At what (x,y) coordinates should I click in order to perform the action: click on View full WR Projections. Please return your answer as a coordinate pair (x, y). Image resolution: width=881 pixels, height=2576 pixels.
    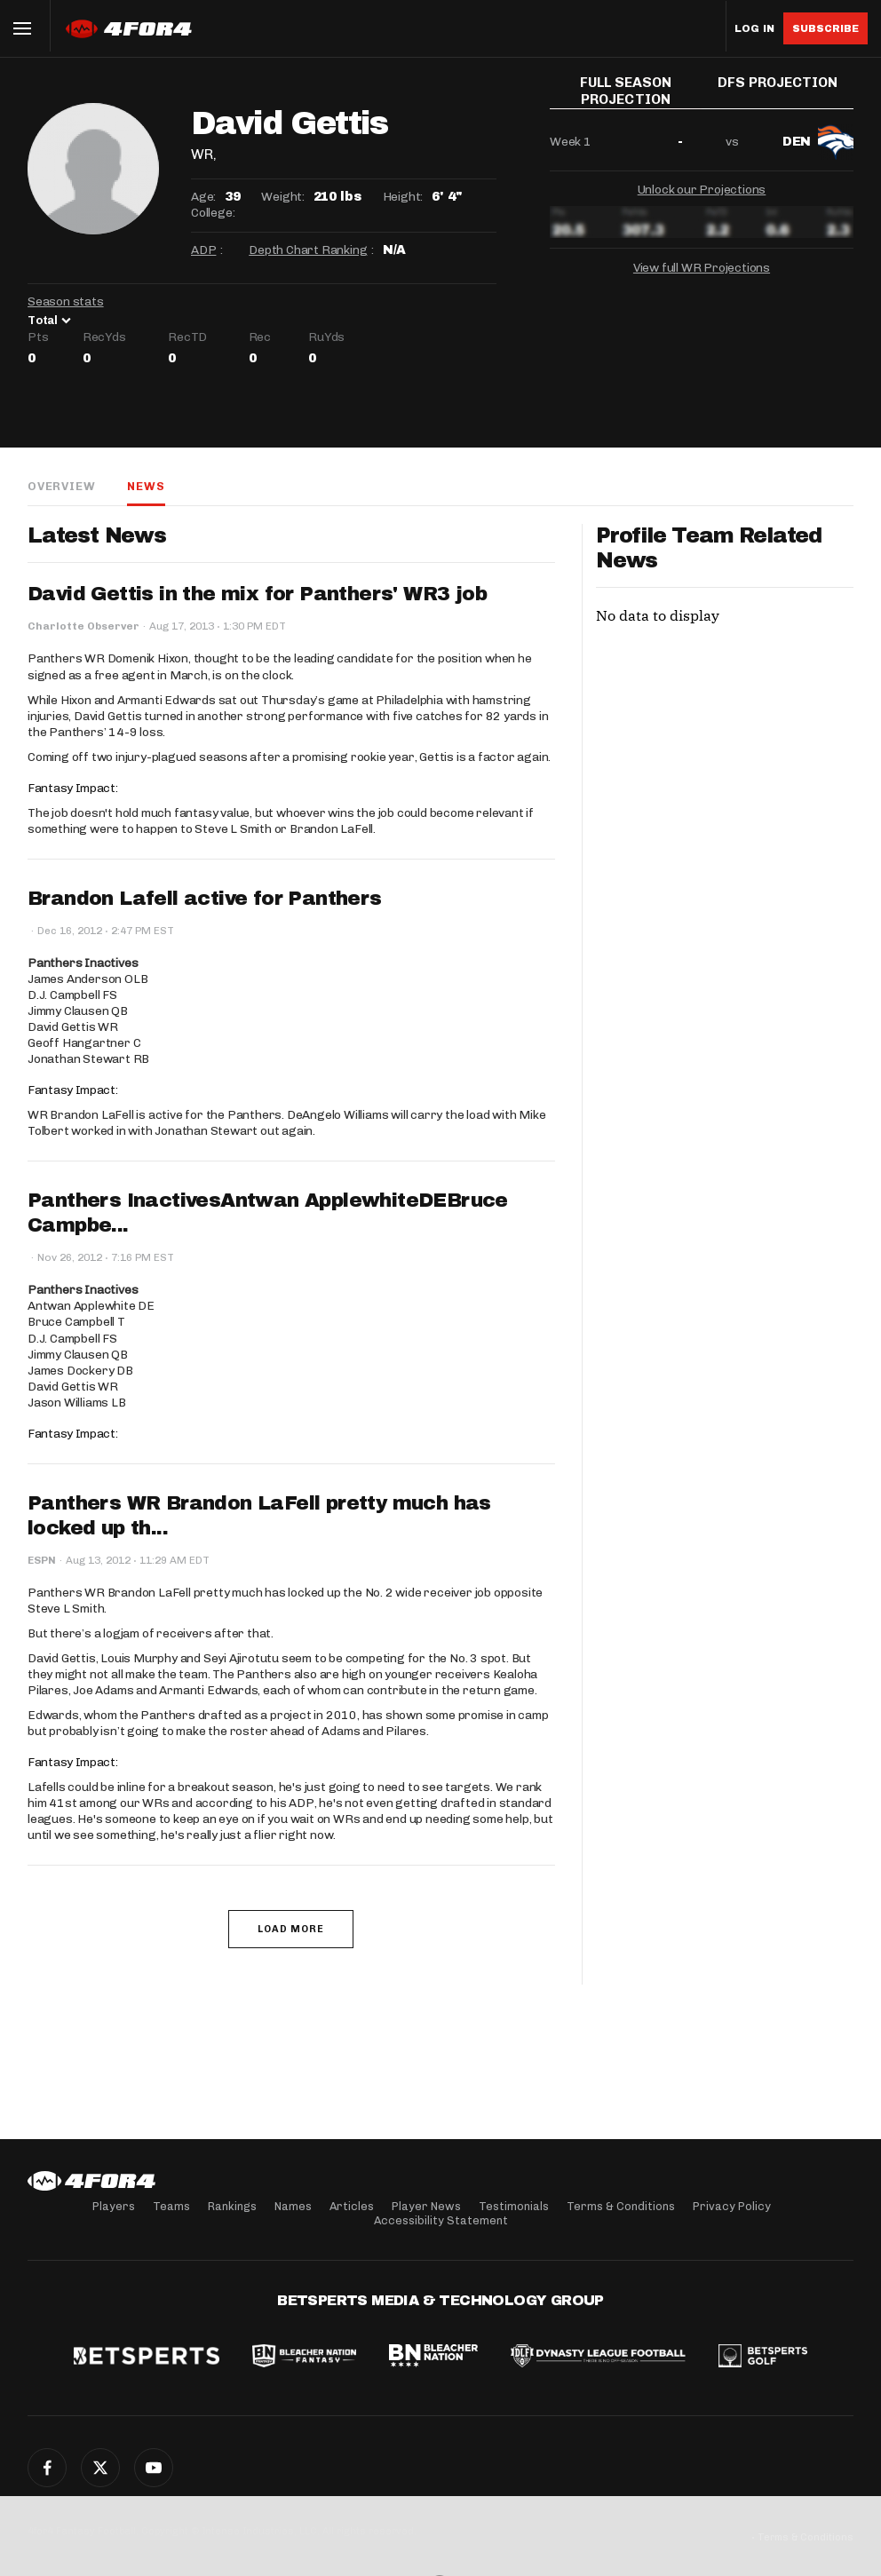
    Looking at the image, I should click on (701, 274).